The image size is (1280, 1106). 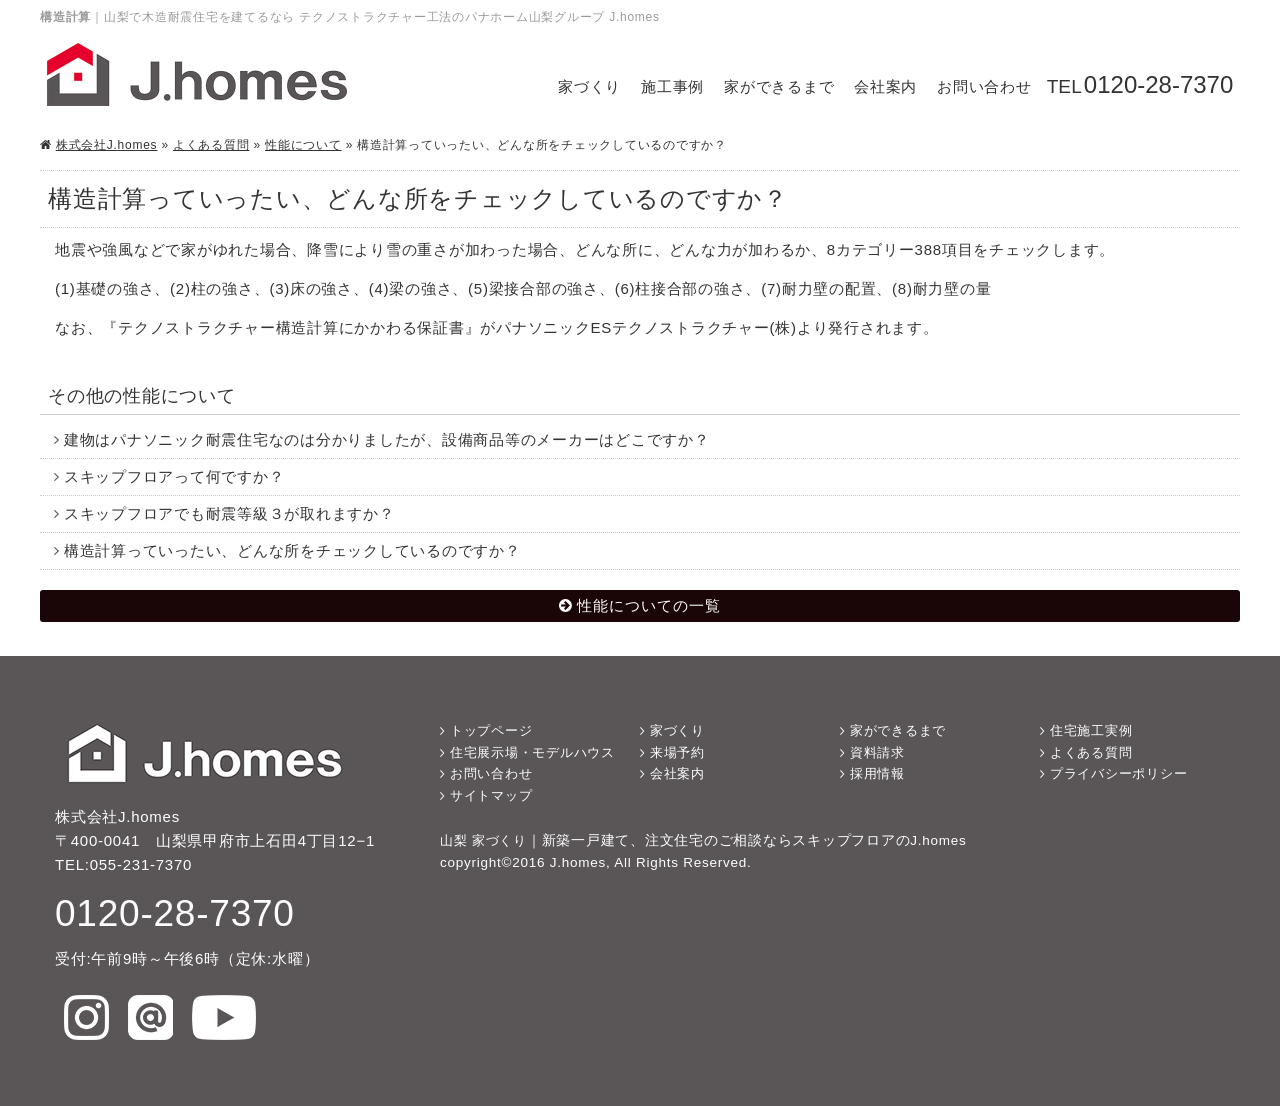 I want to click on 住宅展示場・モデルハウス, so click(x=532, y=752).